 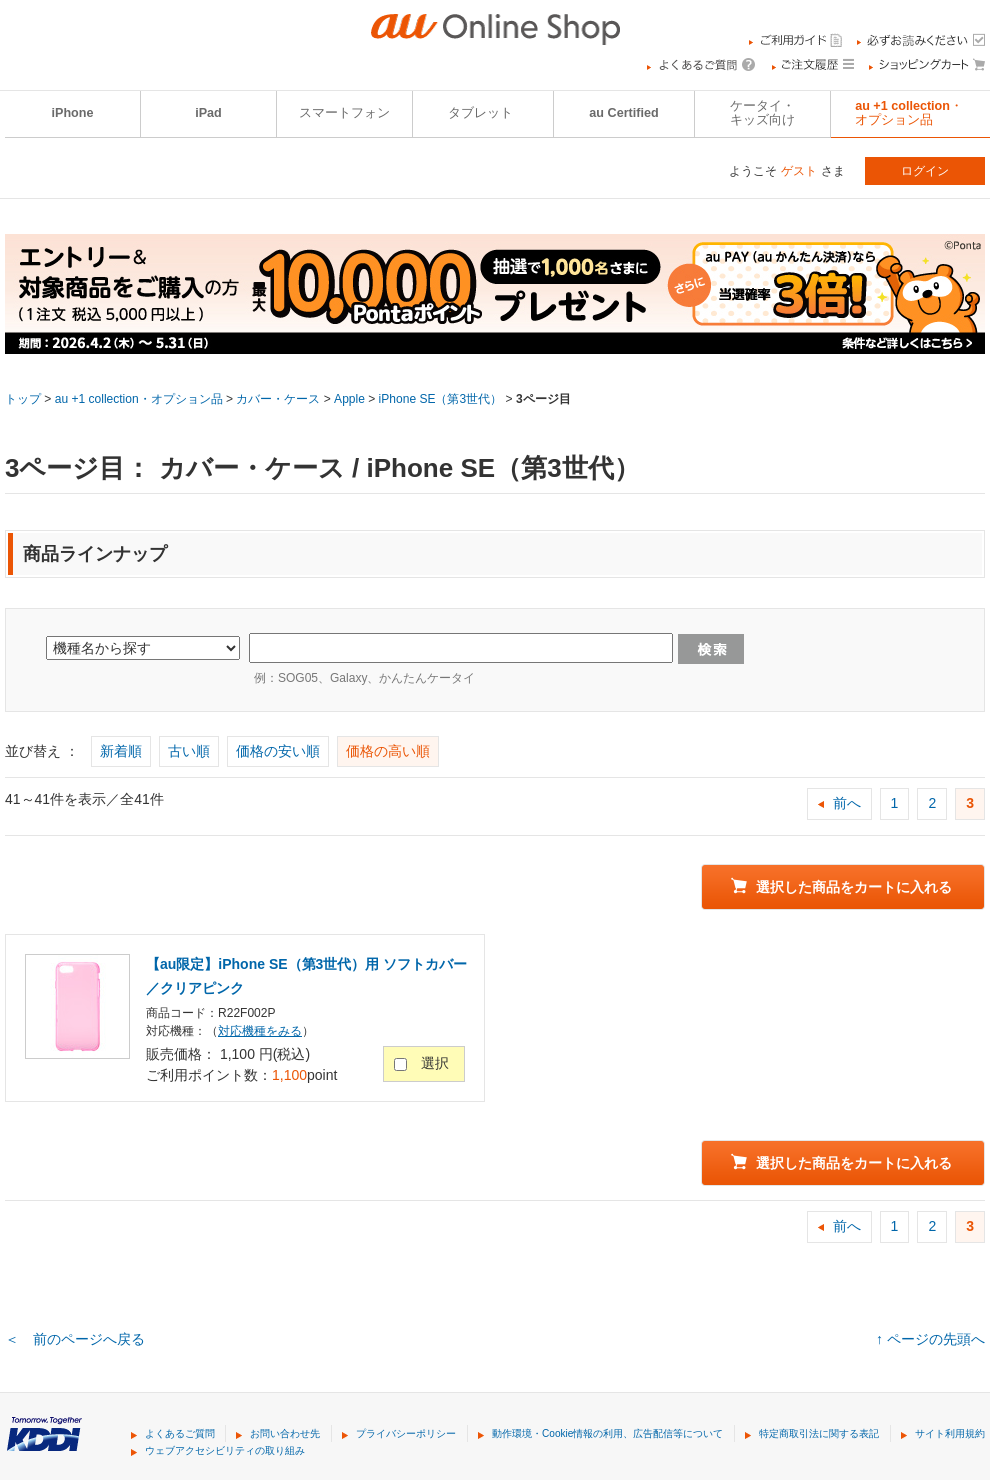 What do you see at coordinates (930, 1339) in the screenshot?
I see `↑ ページの先頭へ` at bounding box center [930, 1339].